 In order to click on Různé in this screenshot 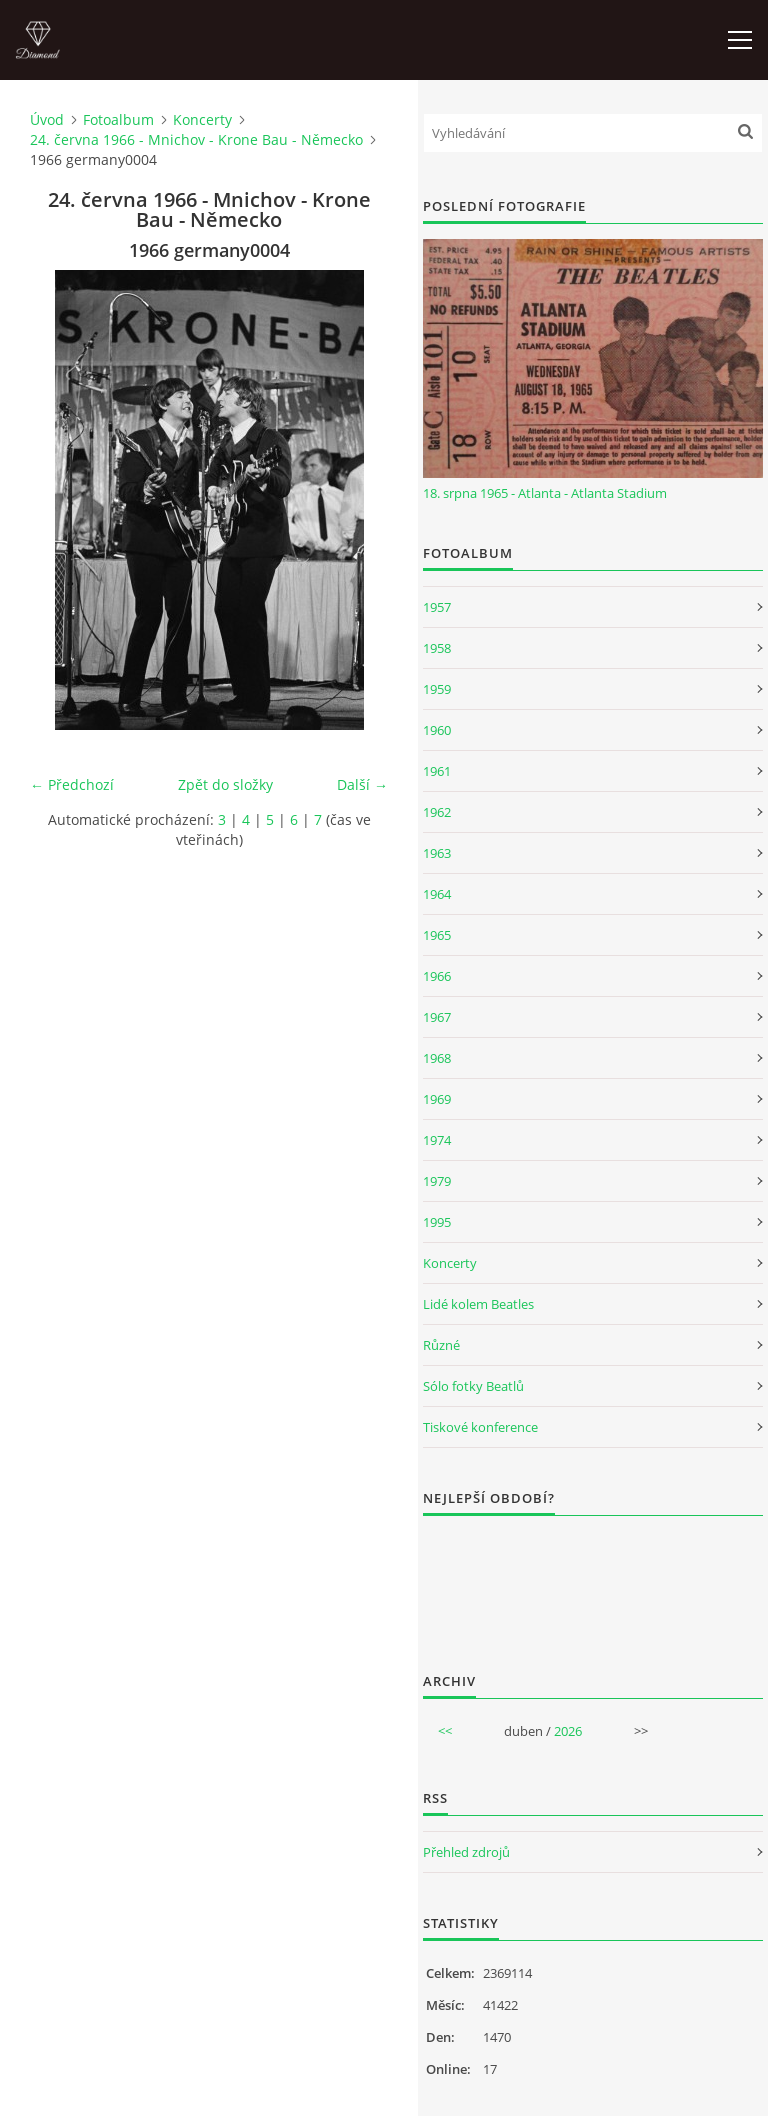, I will do `click(441, 1345)`.